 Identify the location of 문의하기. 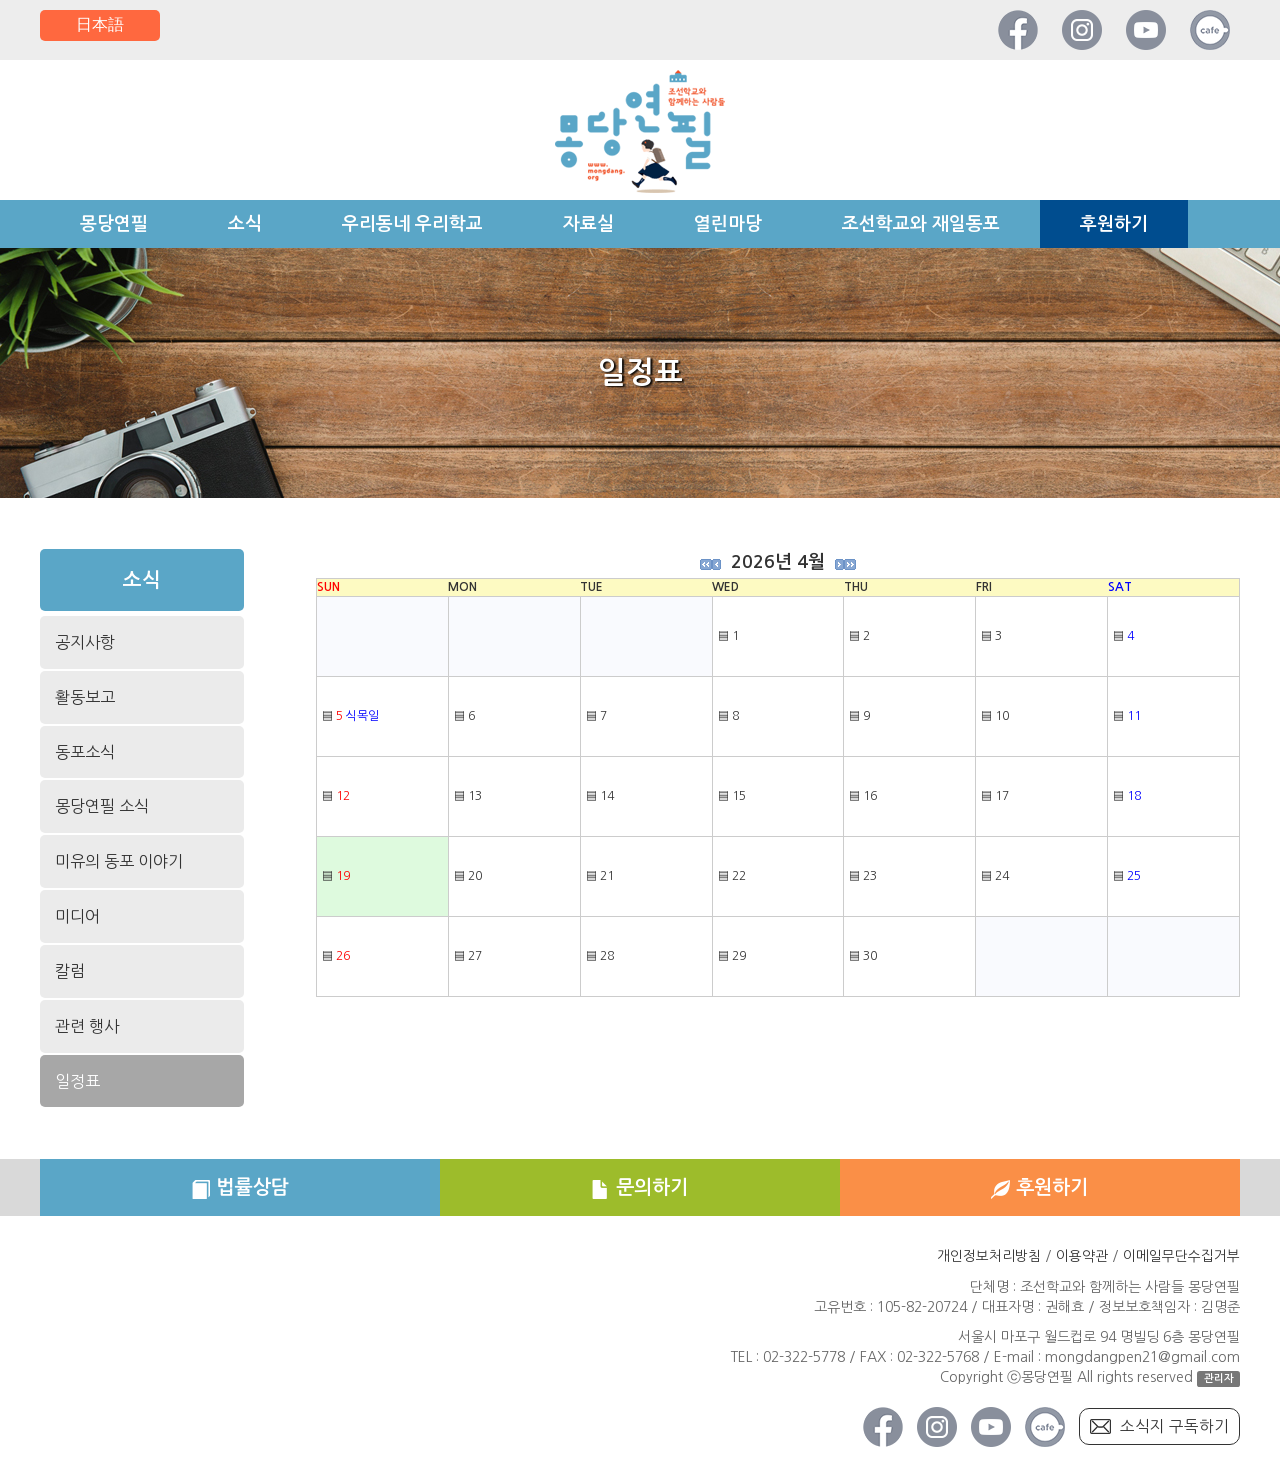
(640, 1189).